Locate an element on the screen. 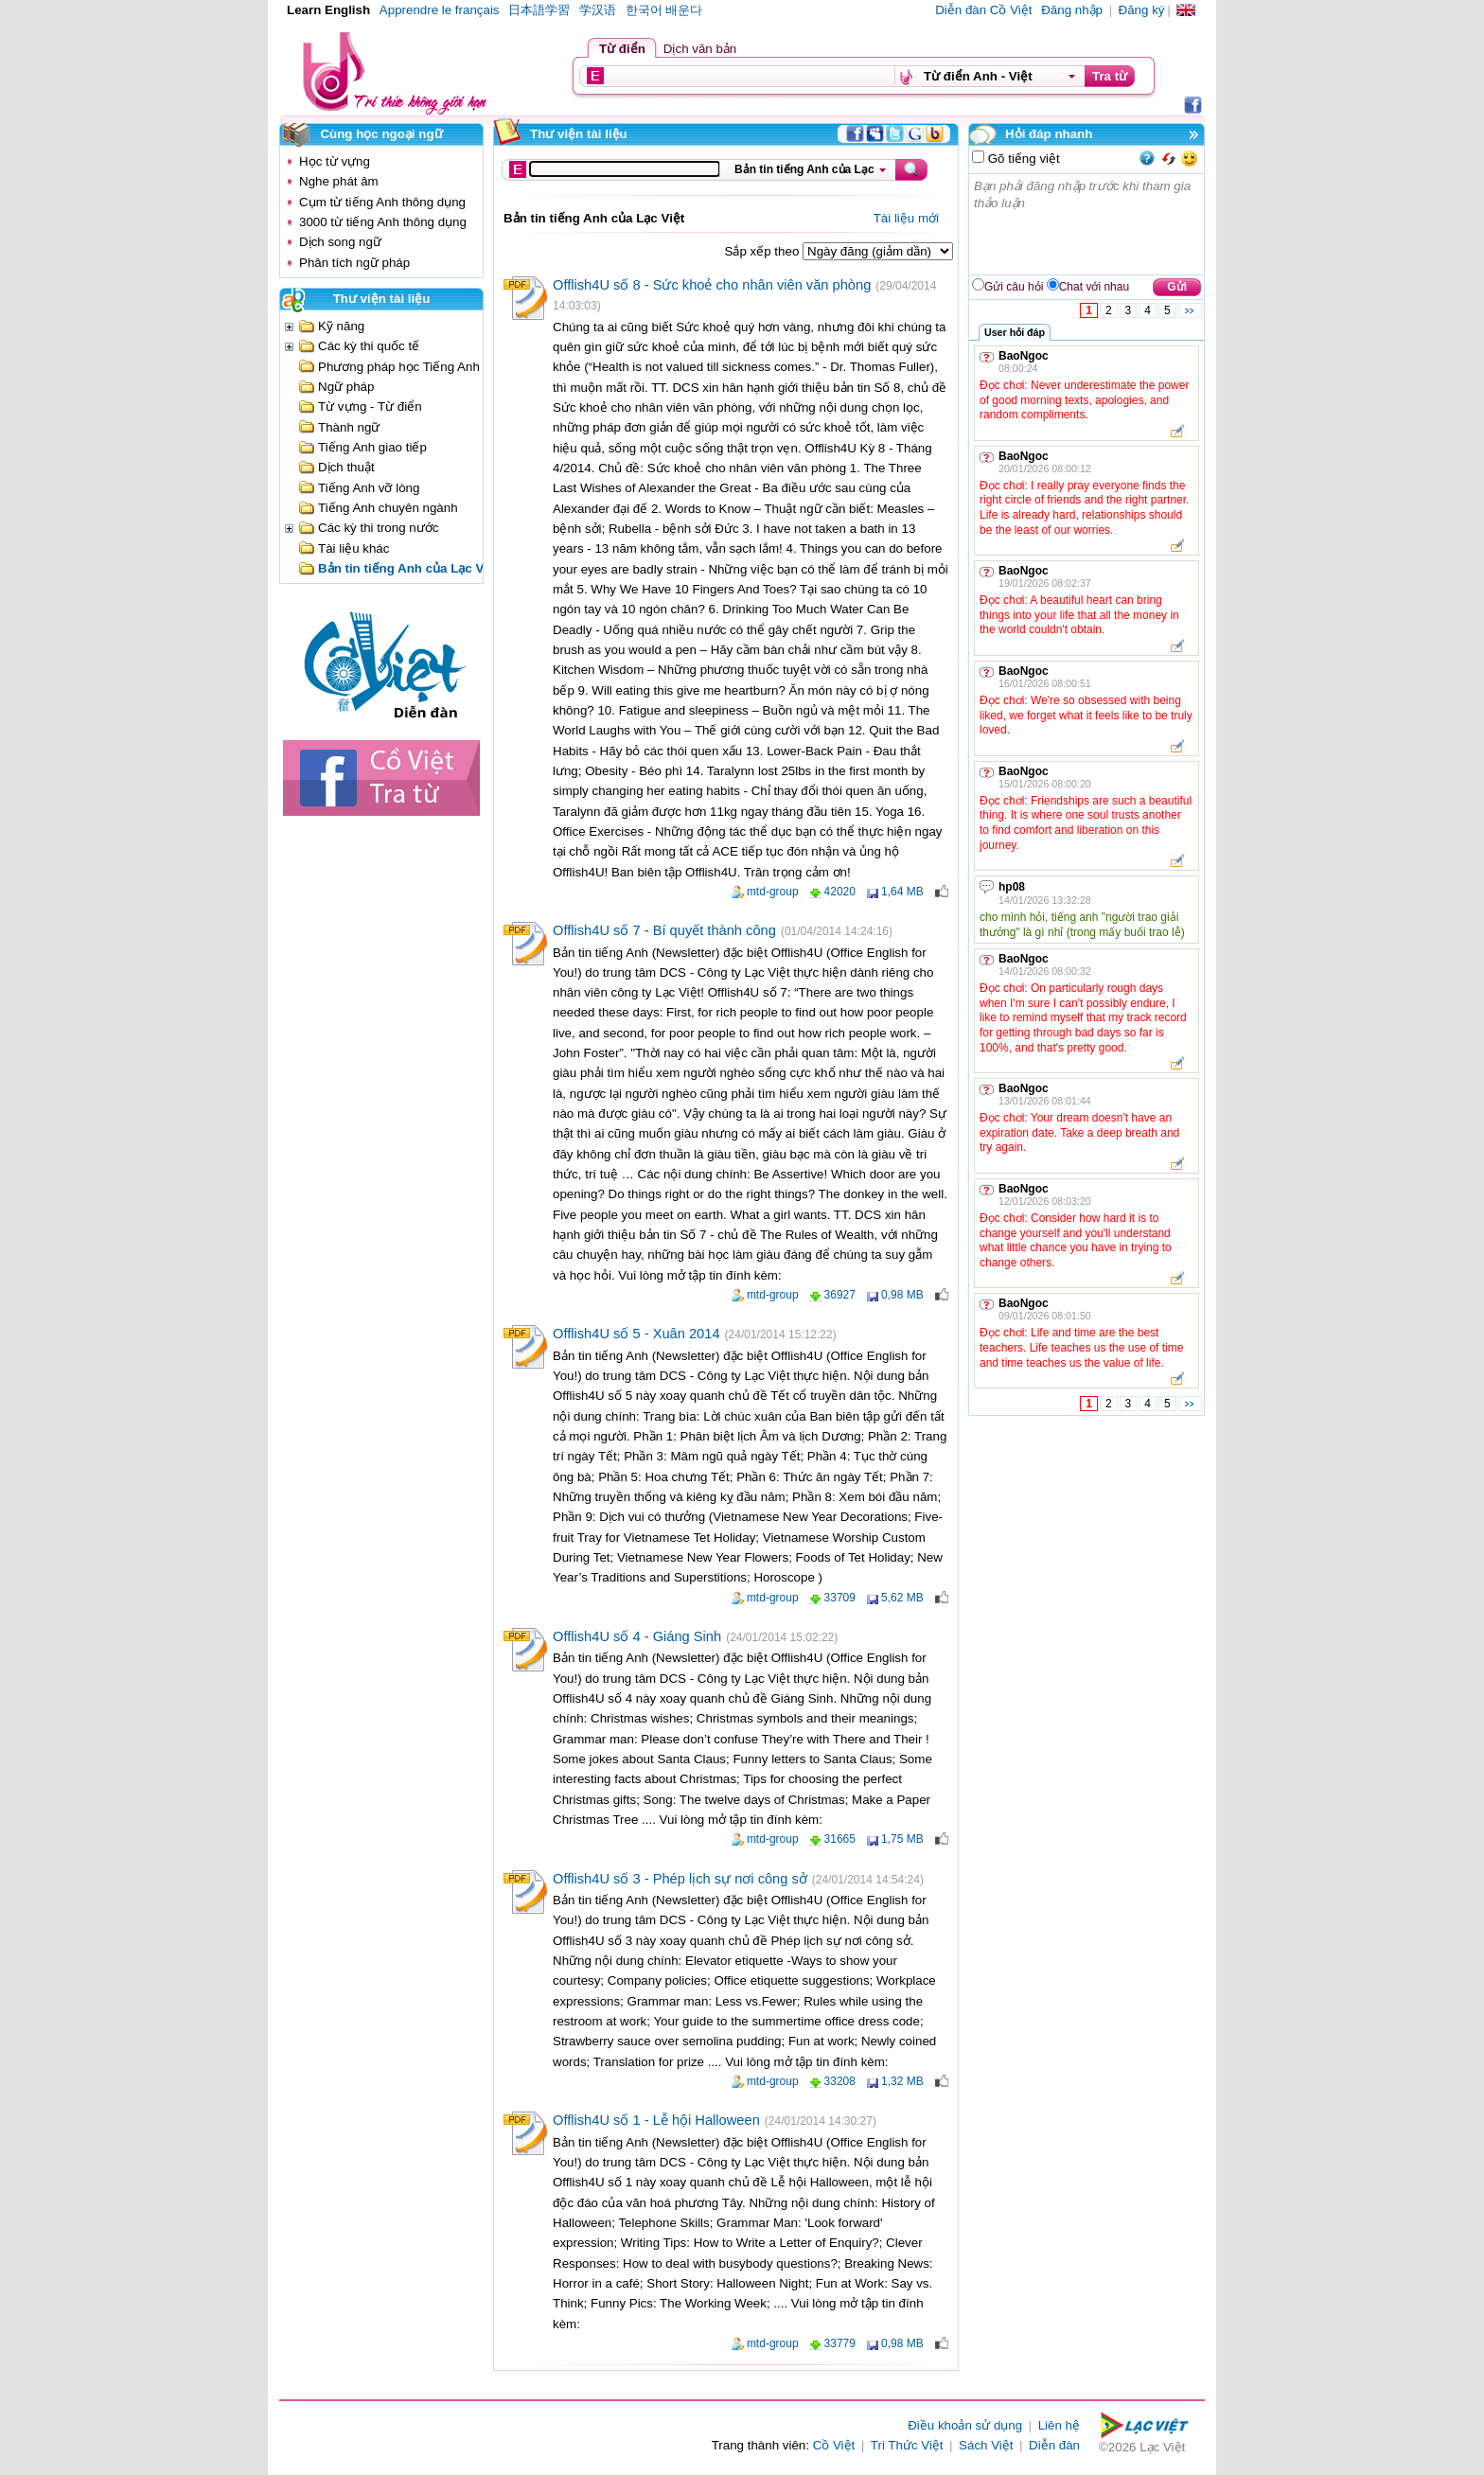 The width and height of the screenshot is (1484, 2475). Học từ vựng is located at coordinates (334, 161).